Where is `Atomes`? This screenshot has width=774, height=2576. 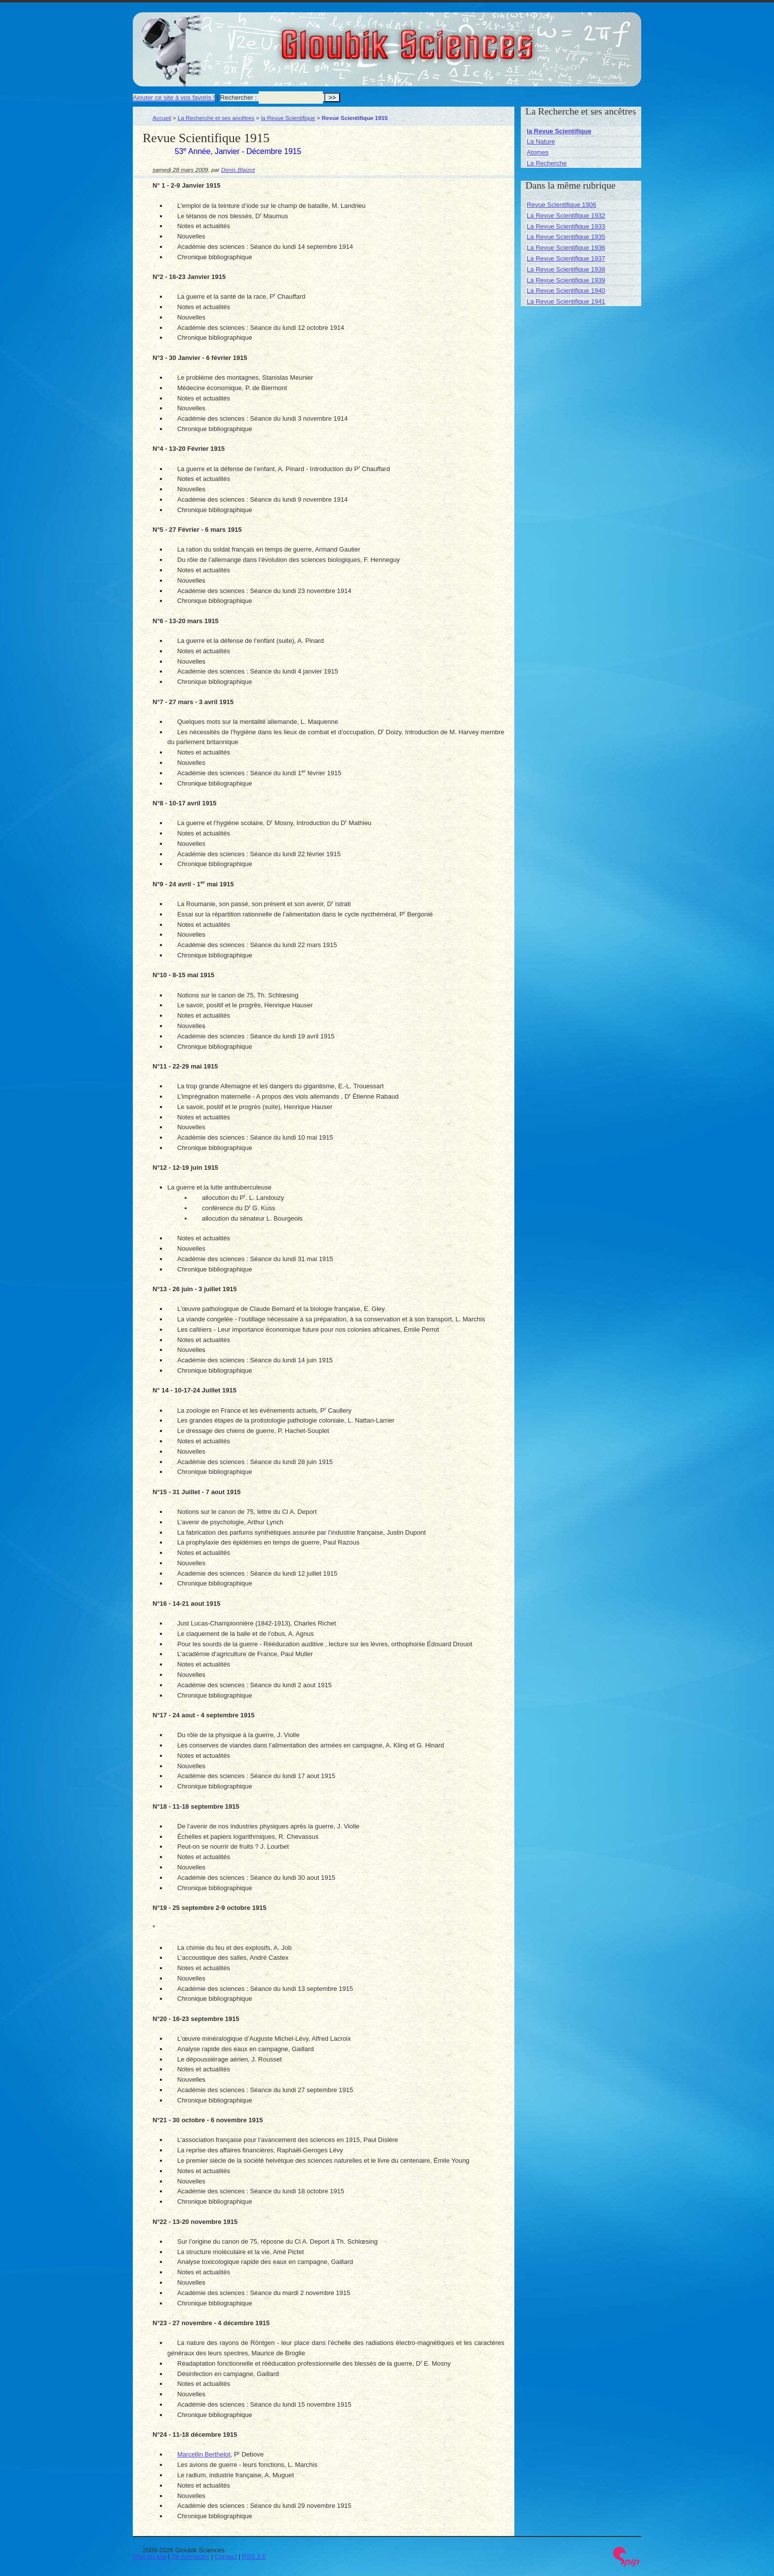 Atomes is located at coordinates (537, 152).